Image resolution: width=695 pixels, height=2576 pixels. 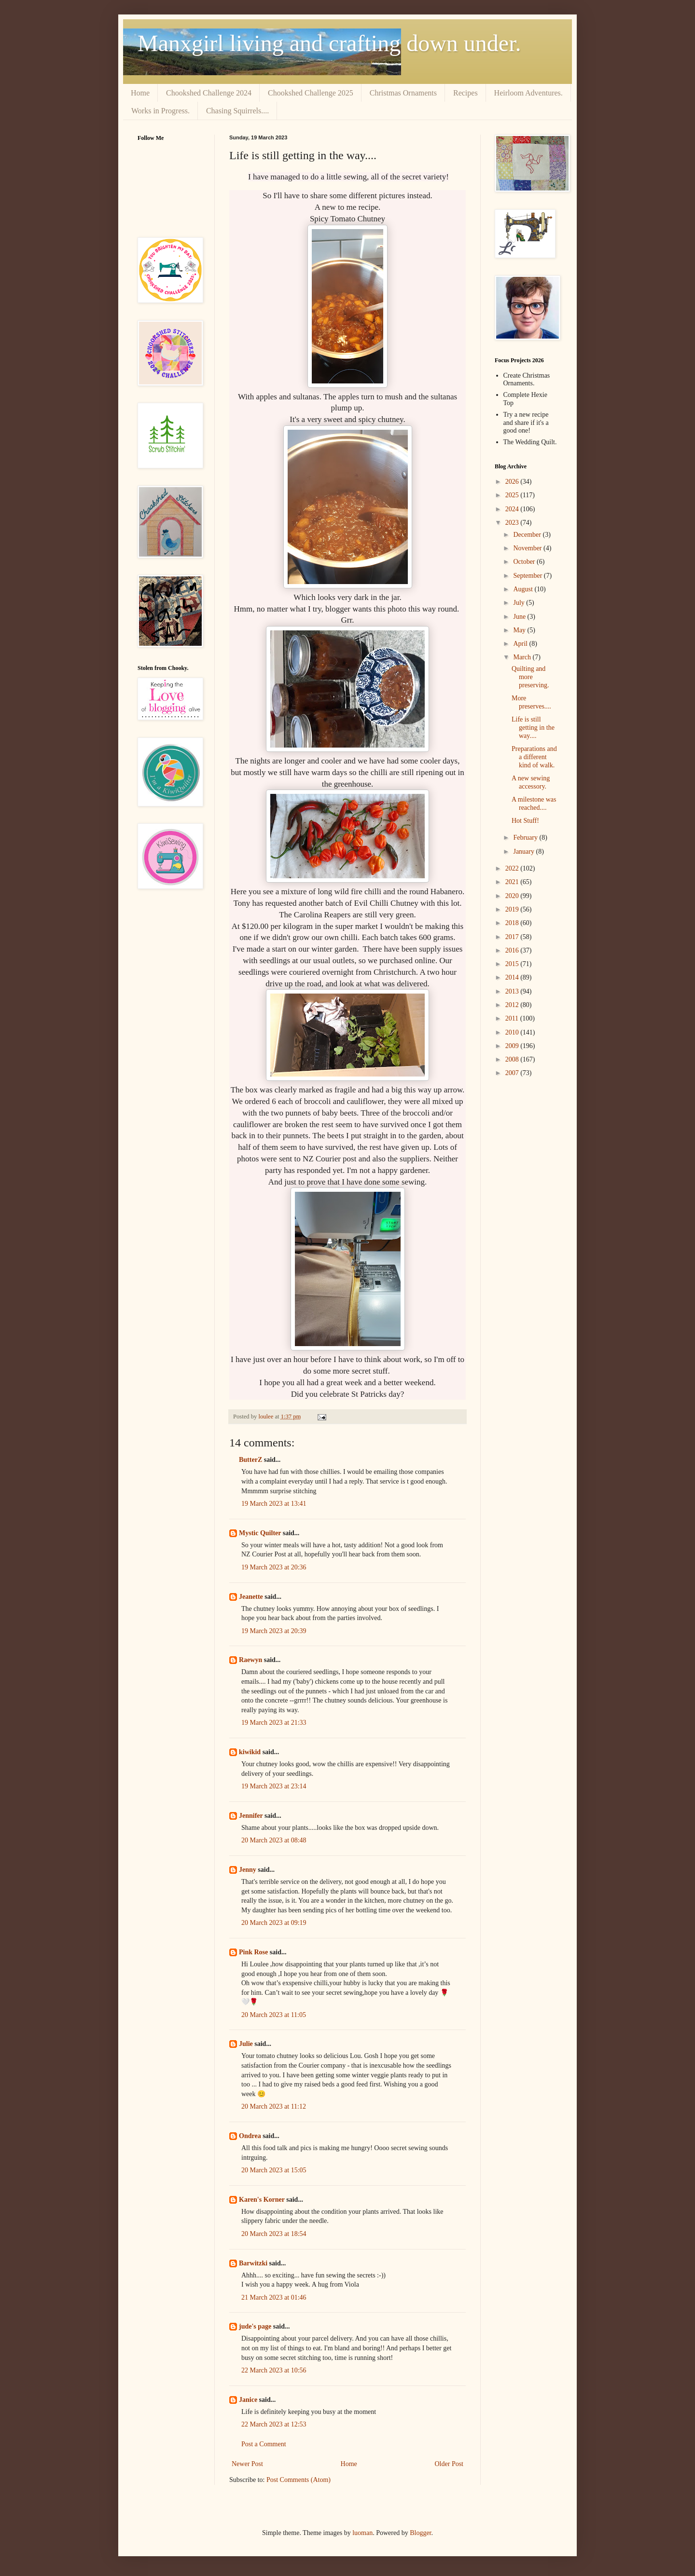 What do you see at coordinates (237, 111) in the screenshot?
I see `Chasing Squirrels....` at bounding box center [237, 111].